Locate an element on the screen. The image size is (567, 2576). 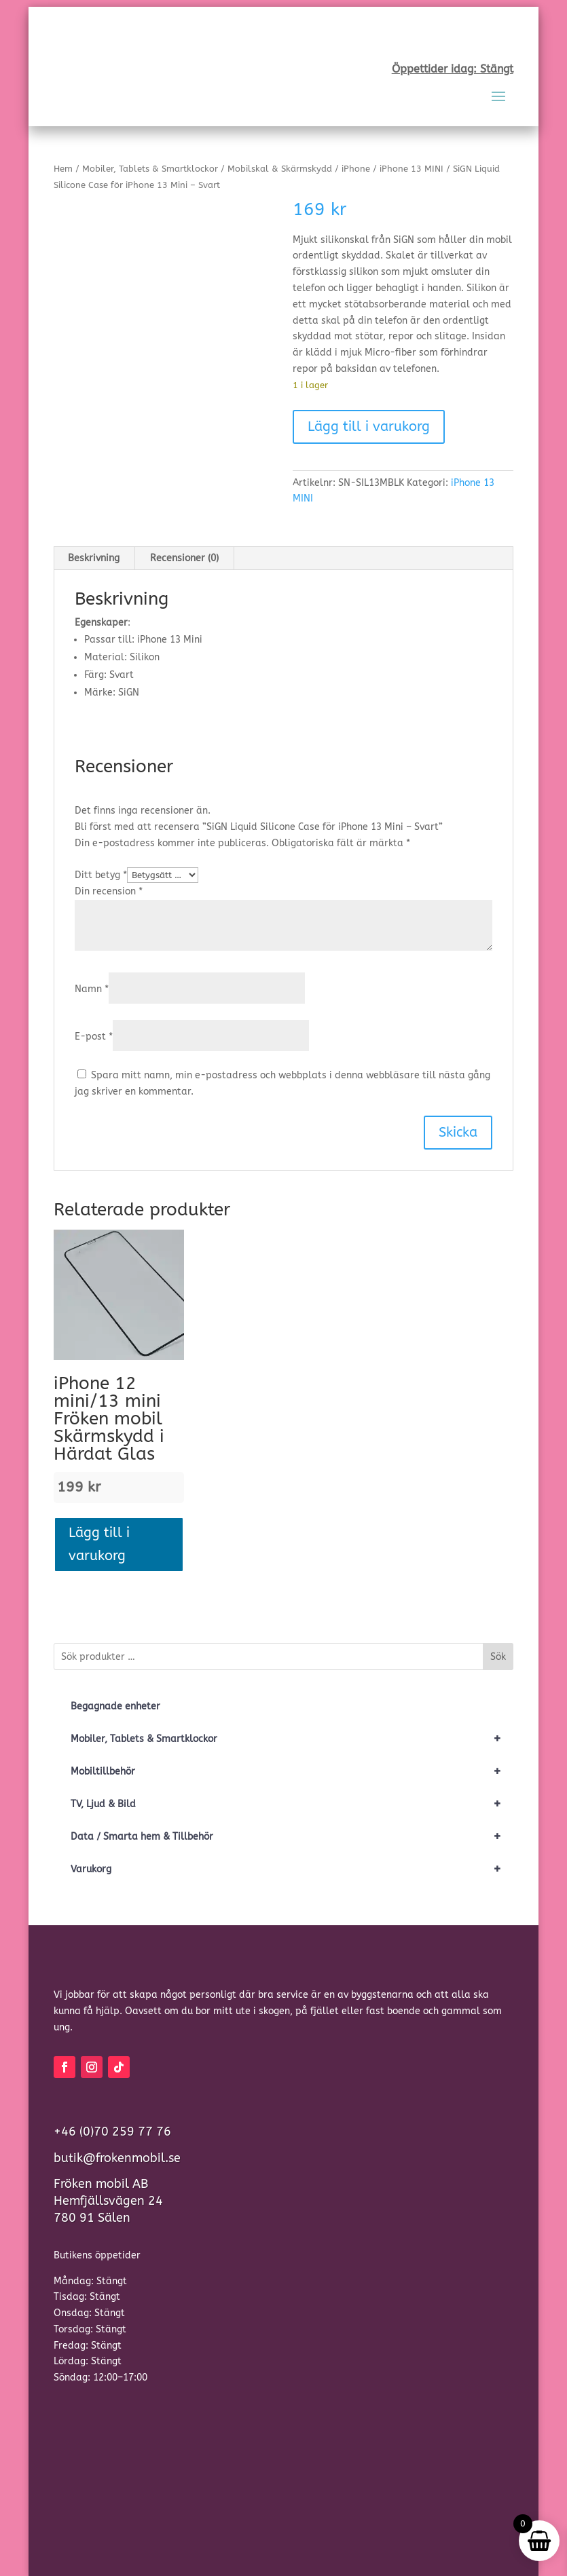
Mobiler, Tablets & Smartklockor is located at coordinates (150, 169).